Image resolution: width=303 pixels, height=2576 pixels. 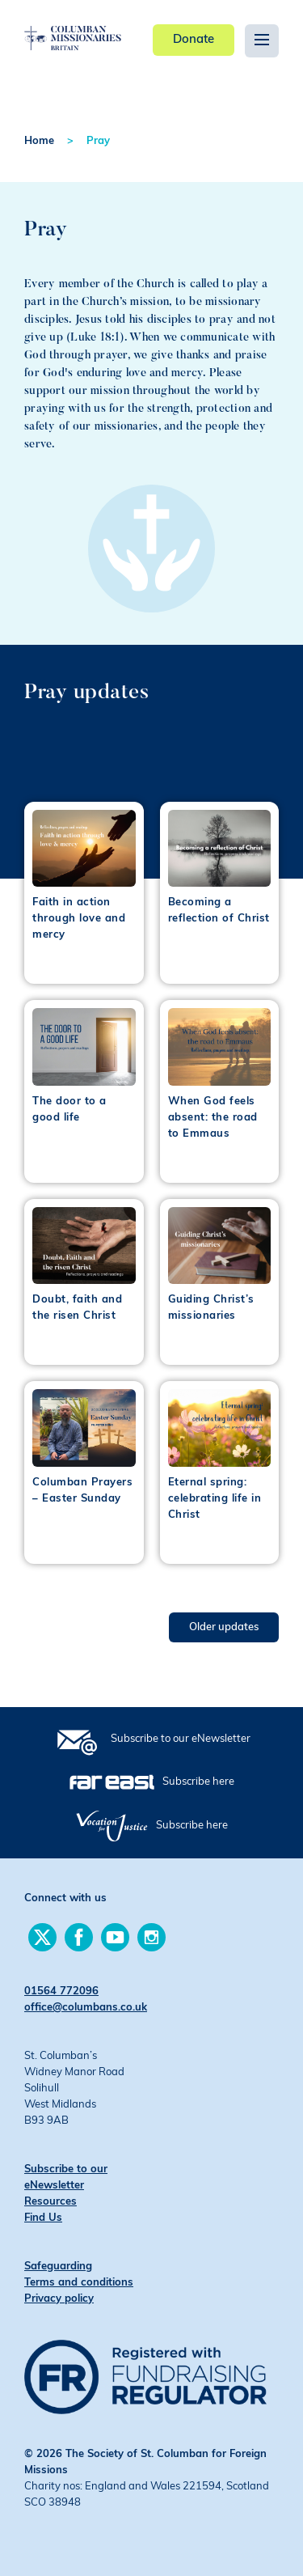 What do you see at coordinates (213, 1117) in the screenshot?
I see `When God feels absent: the road to Emmaus` at bounding box center [213, 1117].